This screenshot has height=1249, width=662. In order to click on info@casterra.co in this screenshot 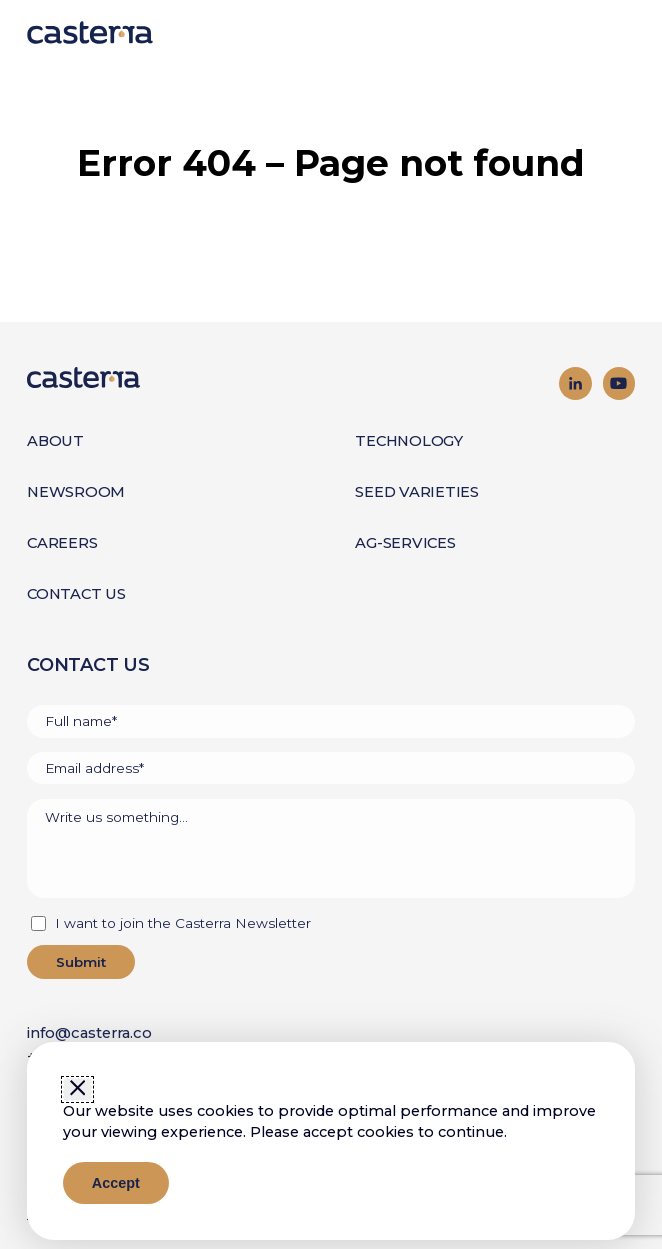, I will do `click(89, 1033)`.